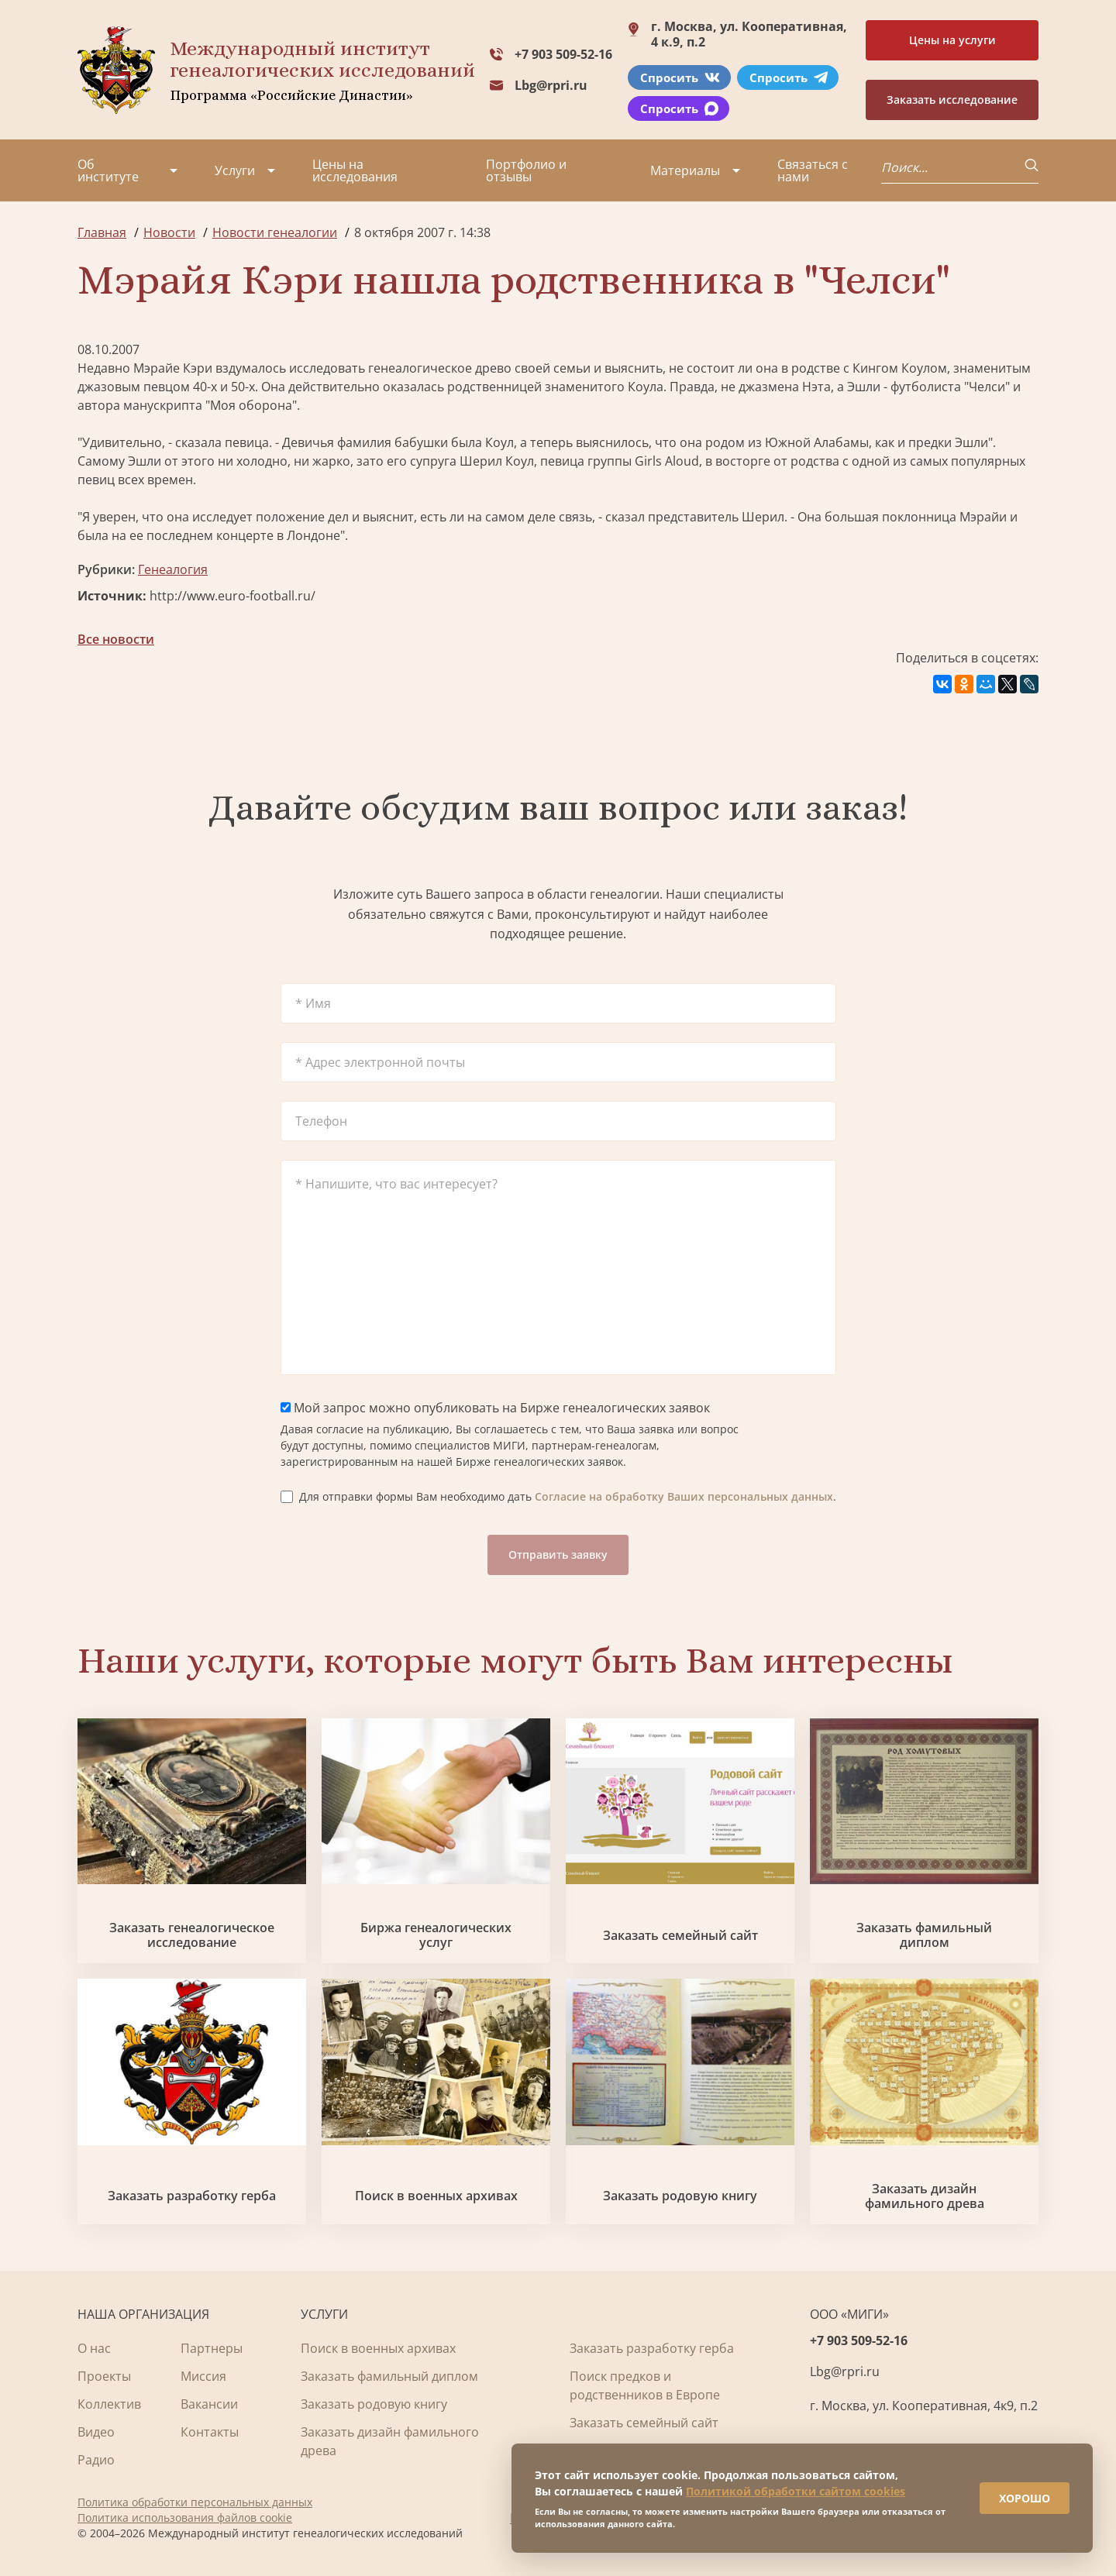  I want to click on Мой запрос можно опубликовать на Бирже генеалогических заявок, so click(495, 1407).